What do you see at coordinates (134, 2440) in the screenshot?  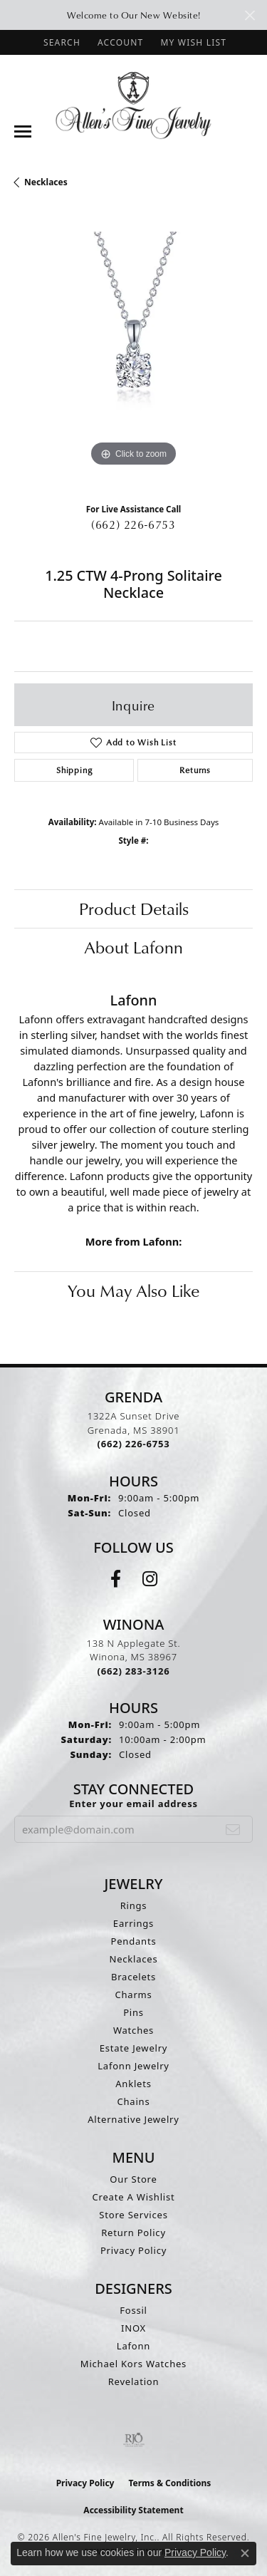 I see `[Visit the rjo website]` at bounding box center [134, 2440].